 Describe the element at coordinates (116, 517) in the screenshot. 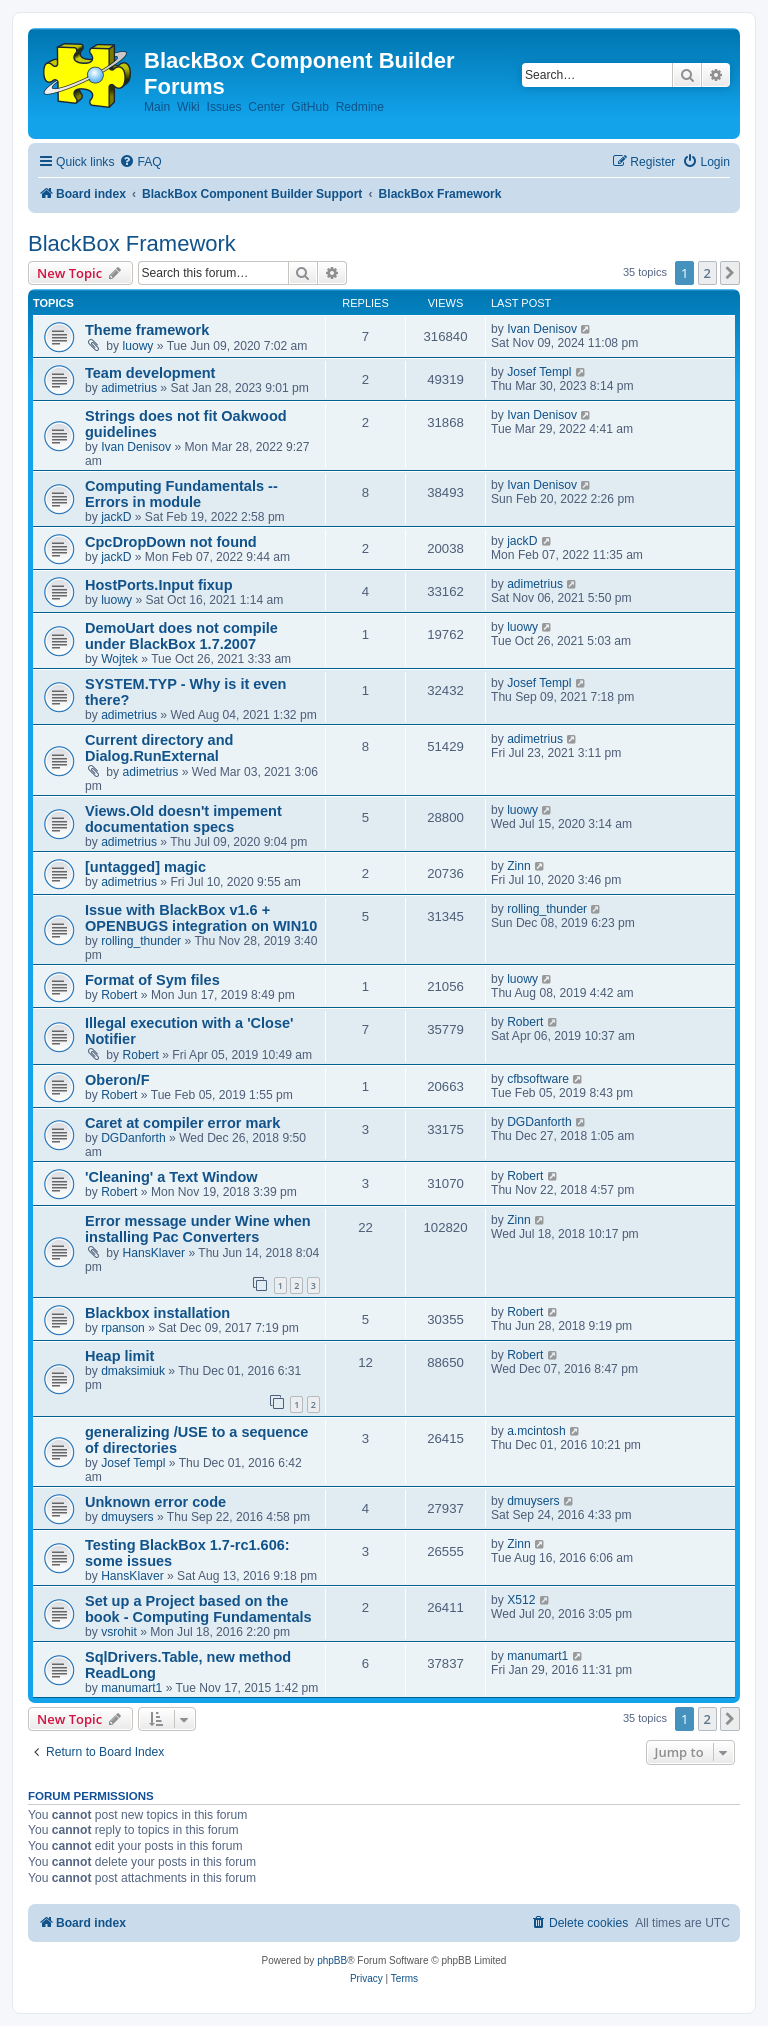

I see `jackD` at that location.